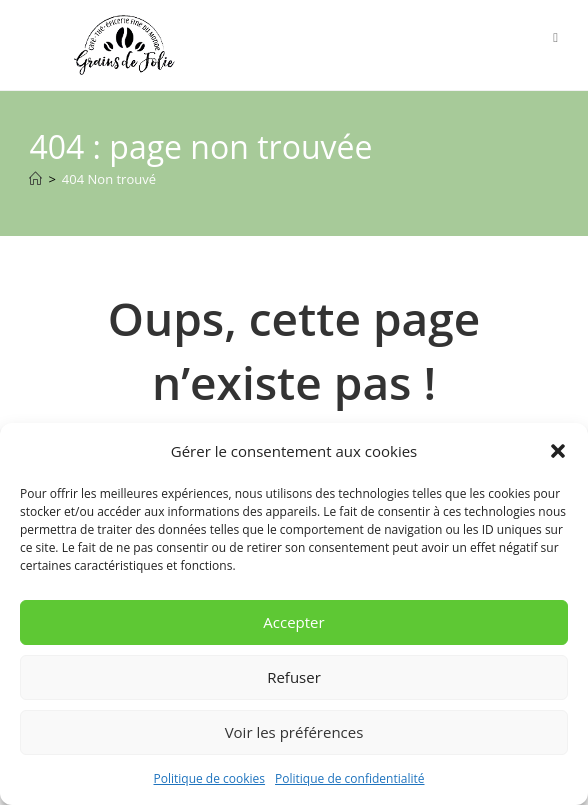 The image size is (588, 805). What do you see at coordinates (294, 732) in the screenshot?
I see `Voir les préférences` at bounding box center [294, 732].